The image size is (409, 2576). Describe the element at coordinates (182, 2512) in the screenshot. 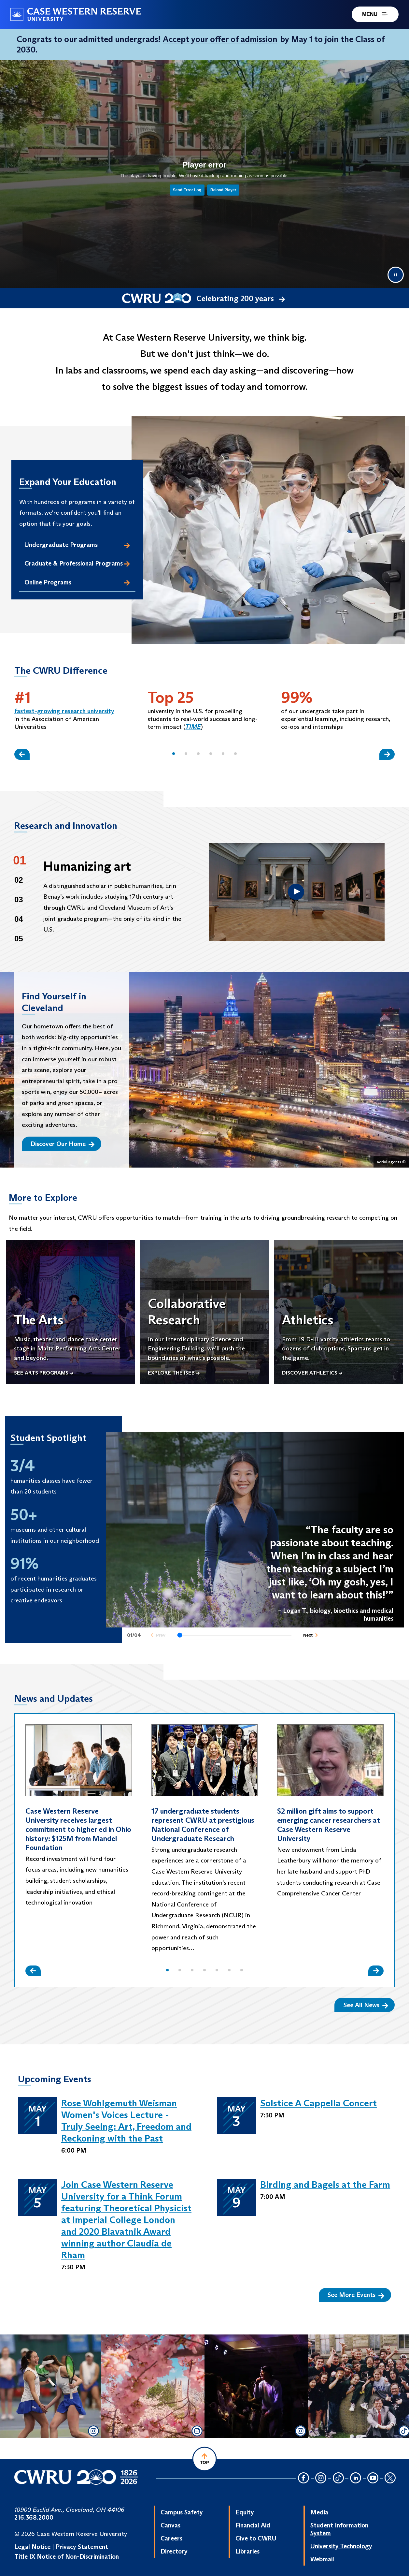

I see `Campus Safety` at that location.